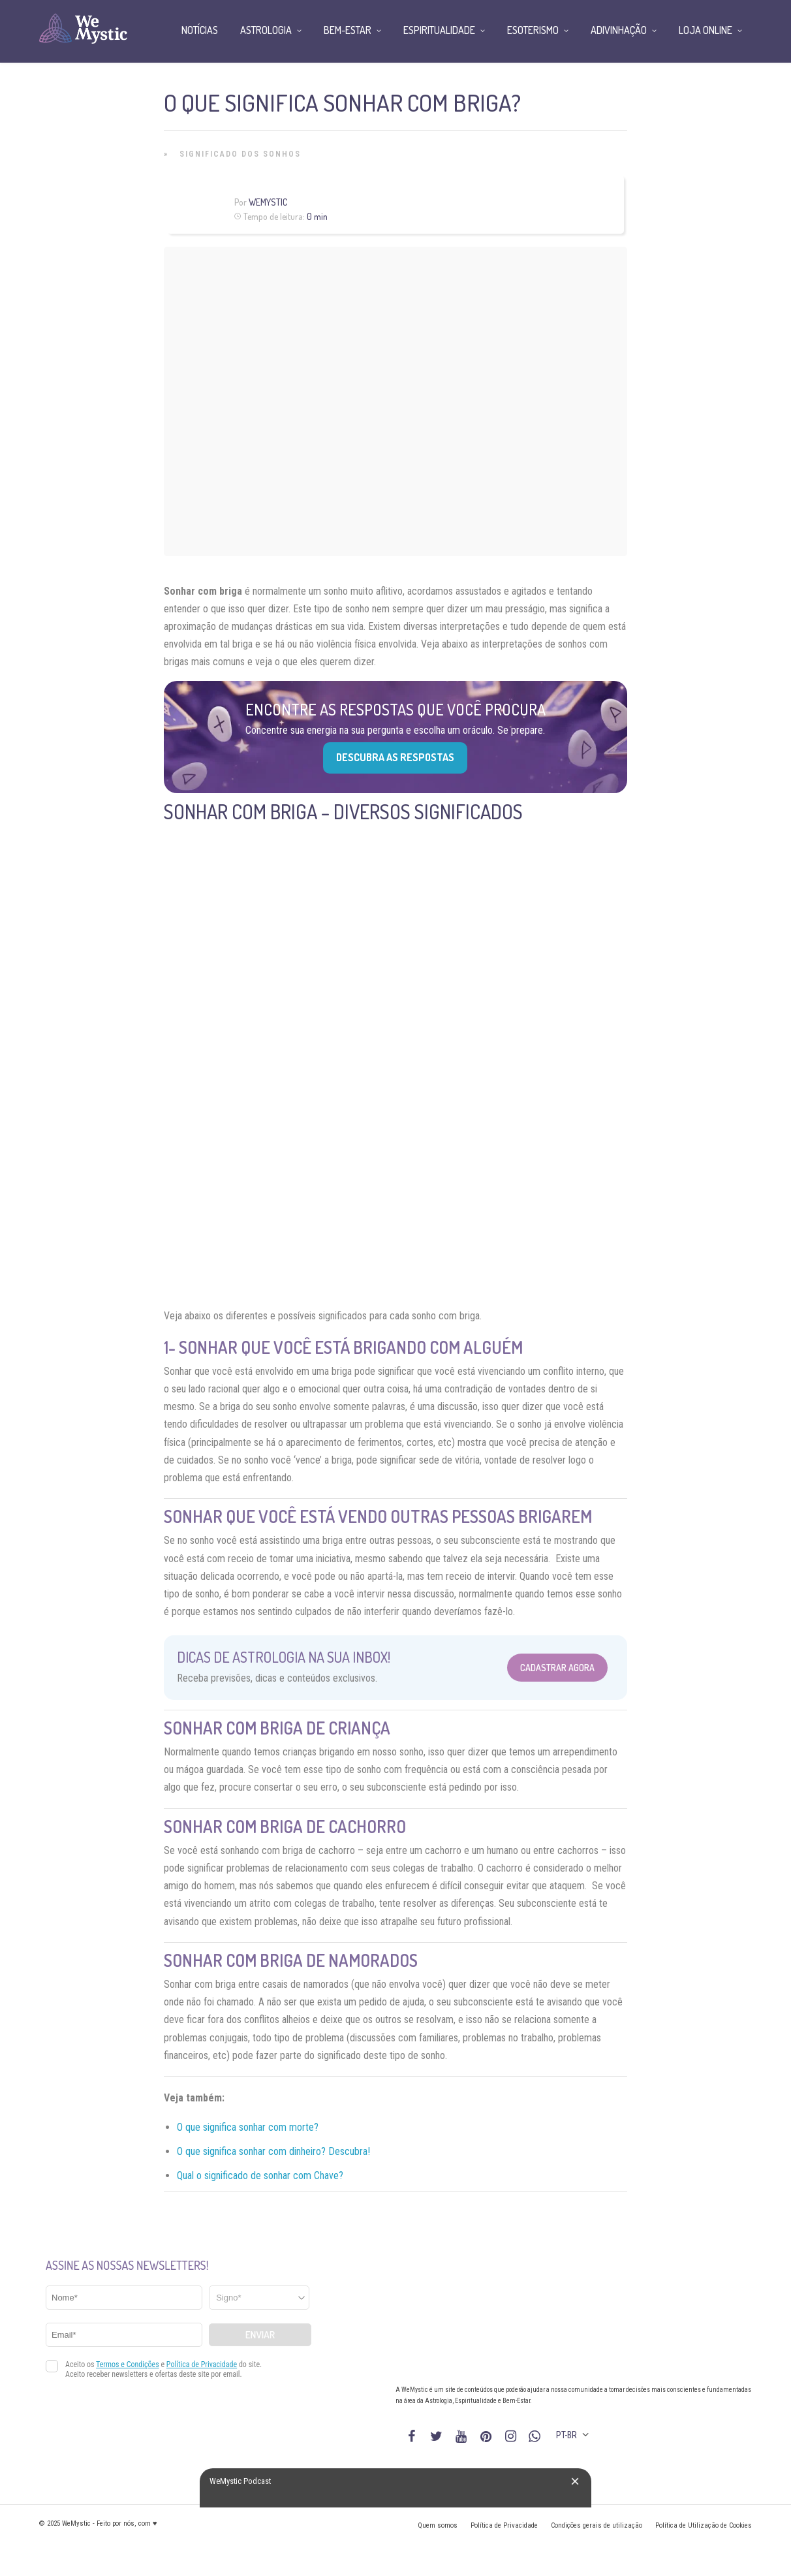  I want to click on Condições gerais de utilização, so click(596, 2525).